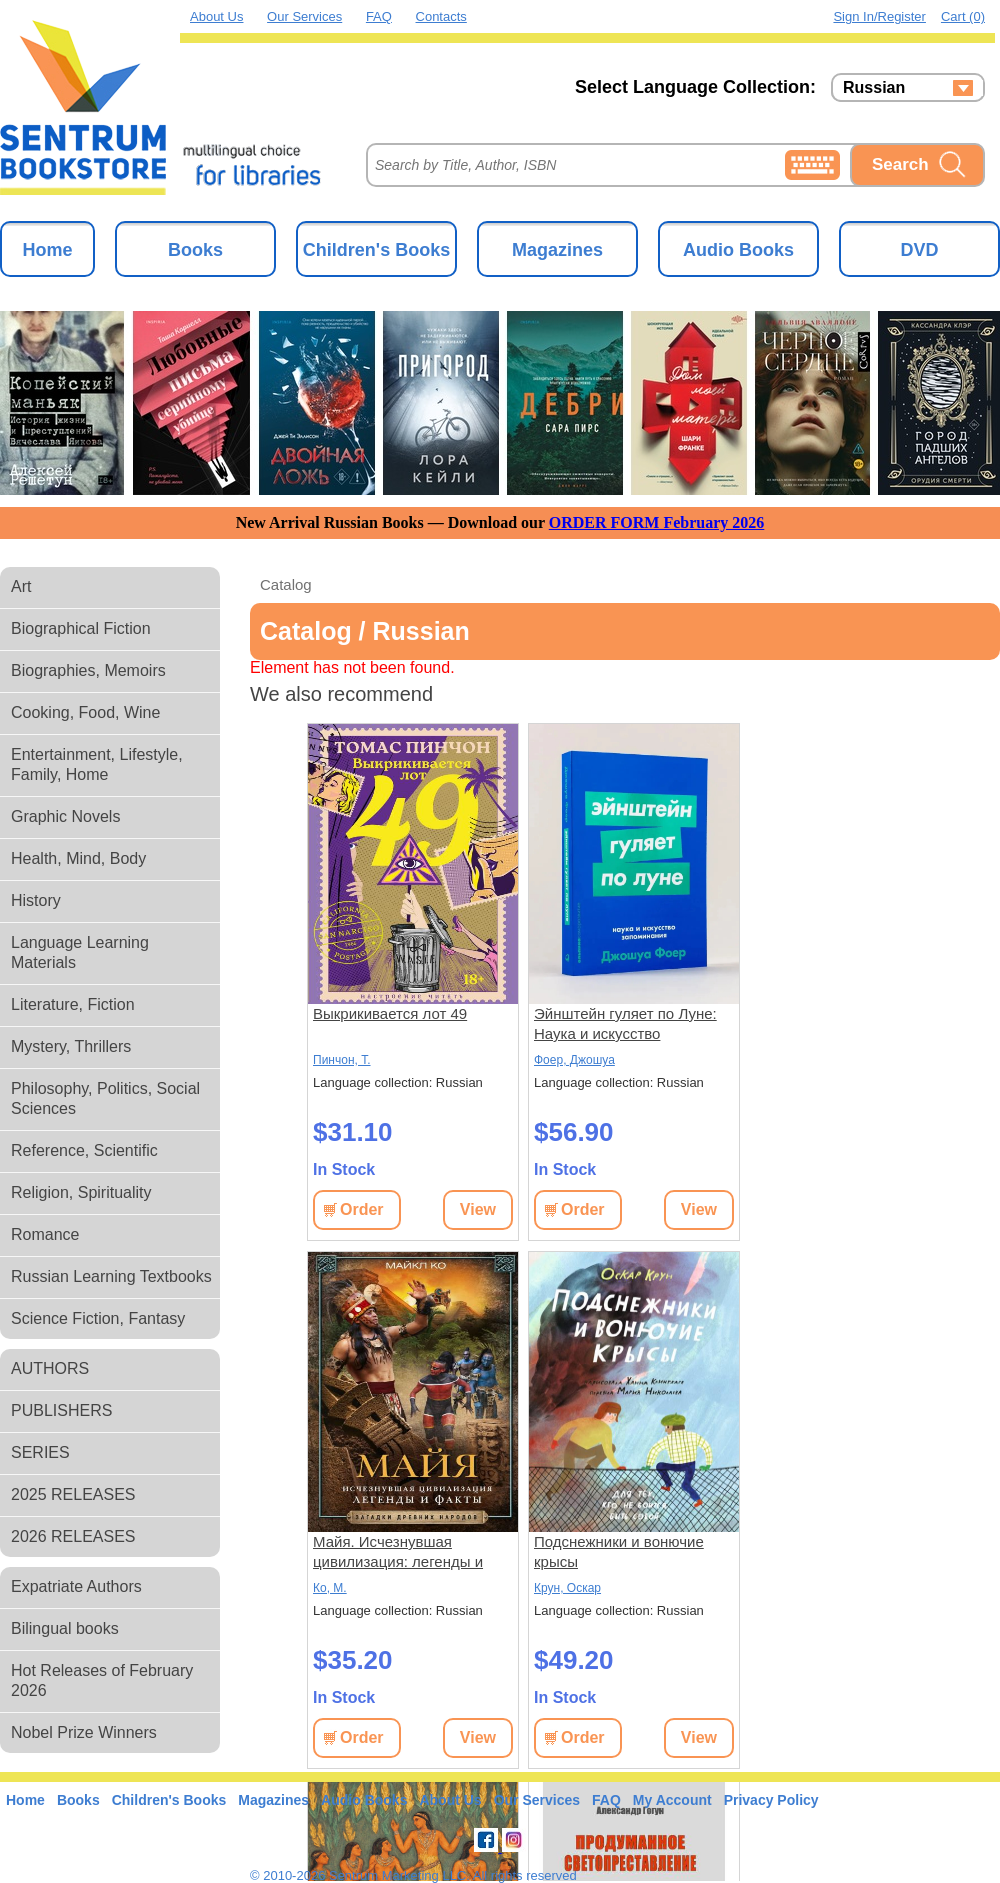 The width and height of the screenshot is (1000, 1883). Describe the element at coordinates (85, 712) in the screenshot. I see `Cooking, Food, Wine` at that location.